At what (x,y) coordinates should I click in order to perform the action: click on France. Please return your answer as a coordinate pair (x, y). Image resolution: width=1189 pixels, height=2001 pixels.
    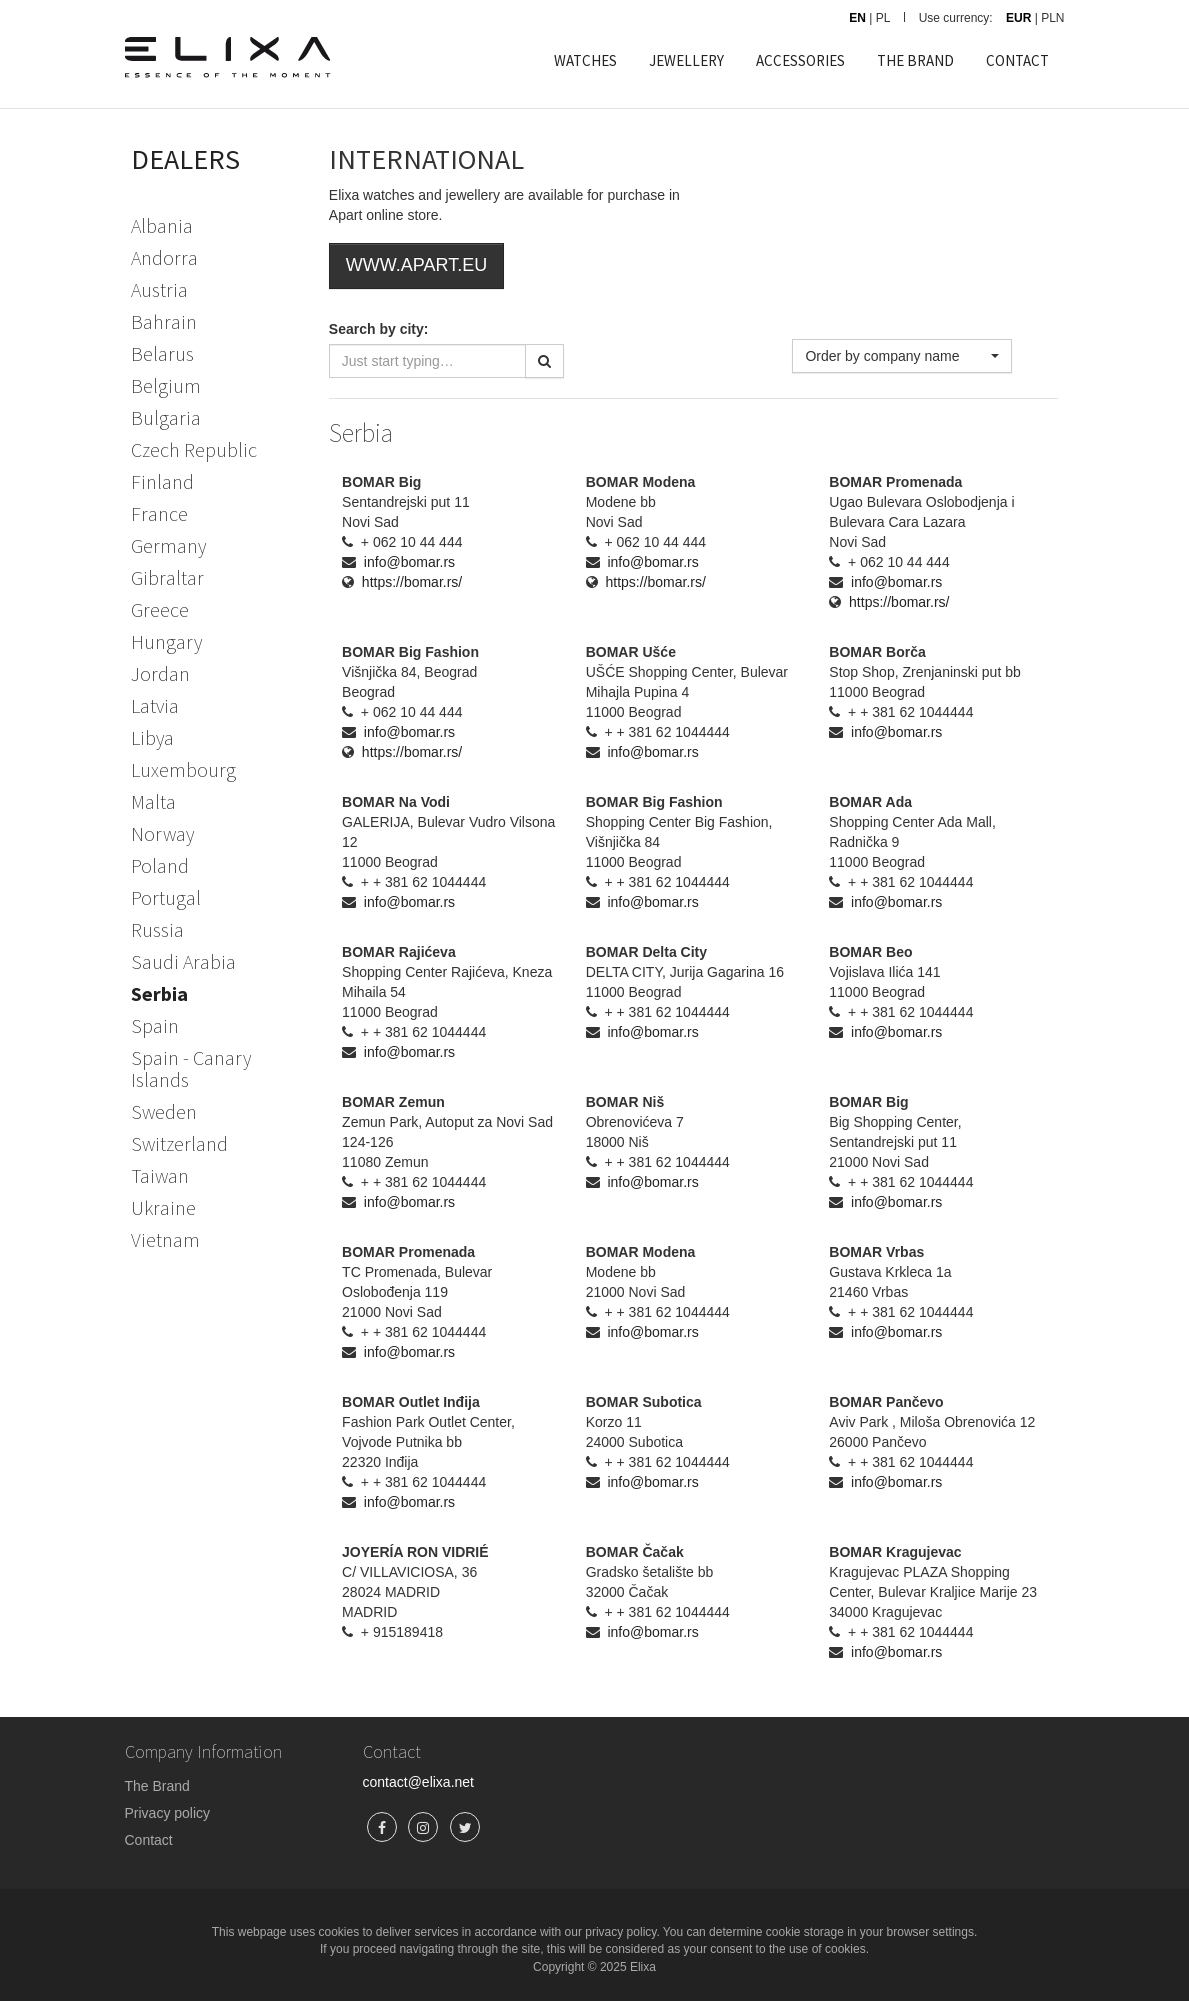
    Looking at the image, I should click on (159, 513).